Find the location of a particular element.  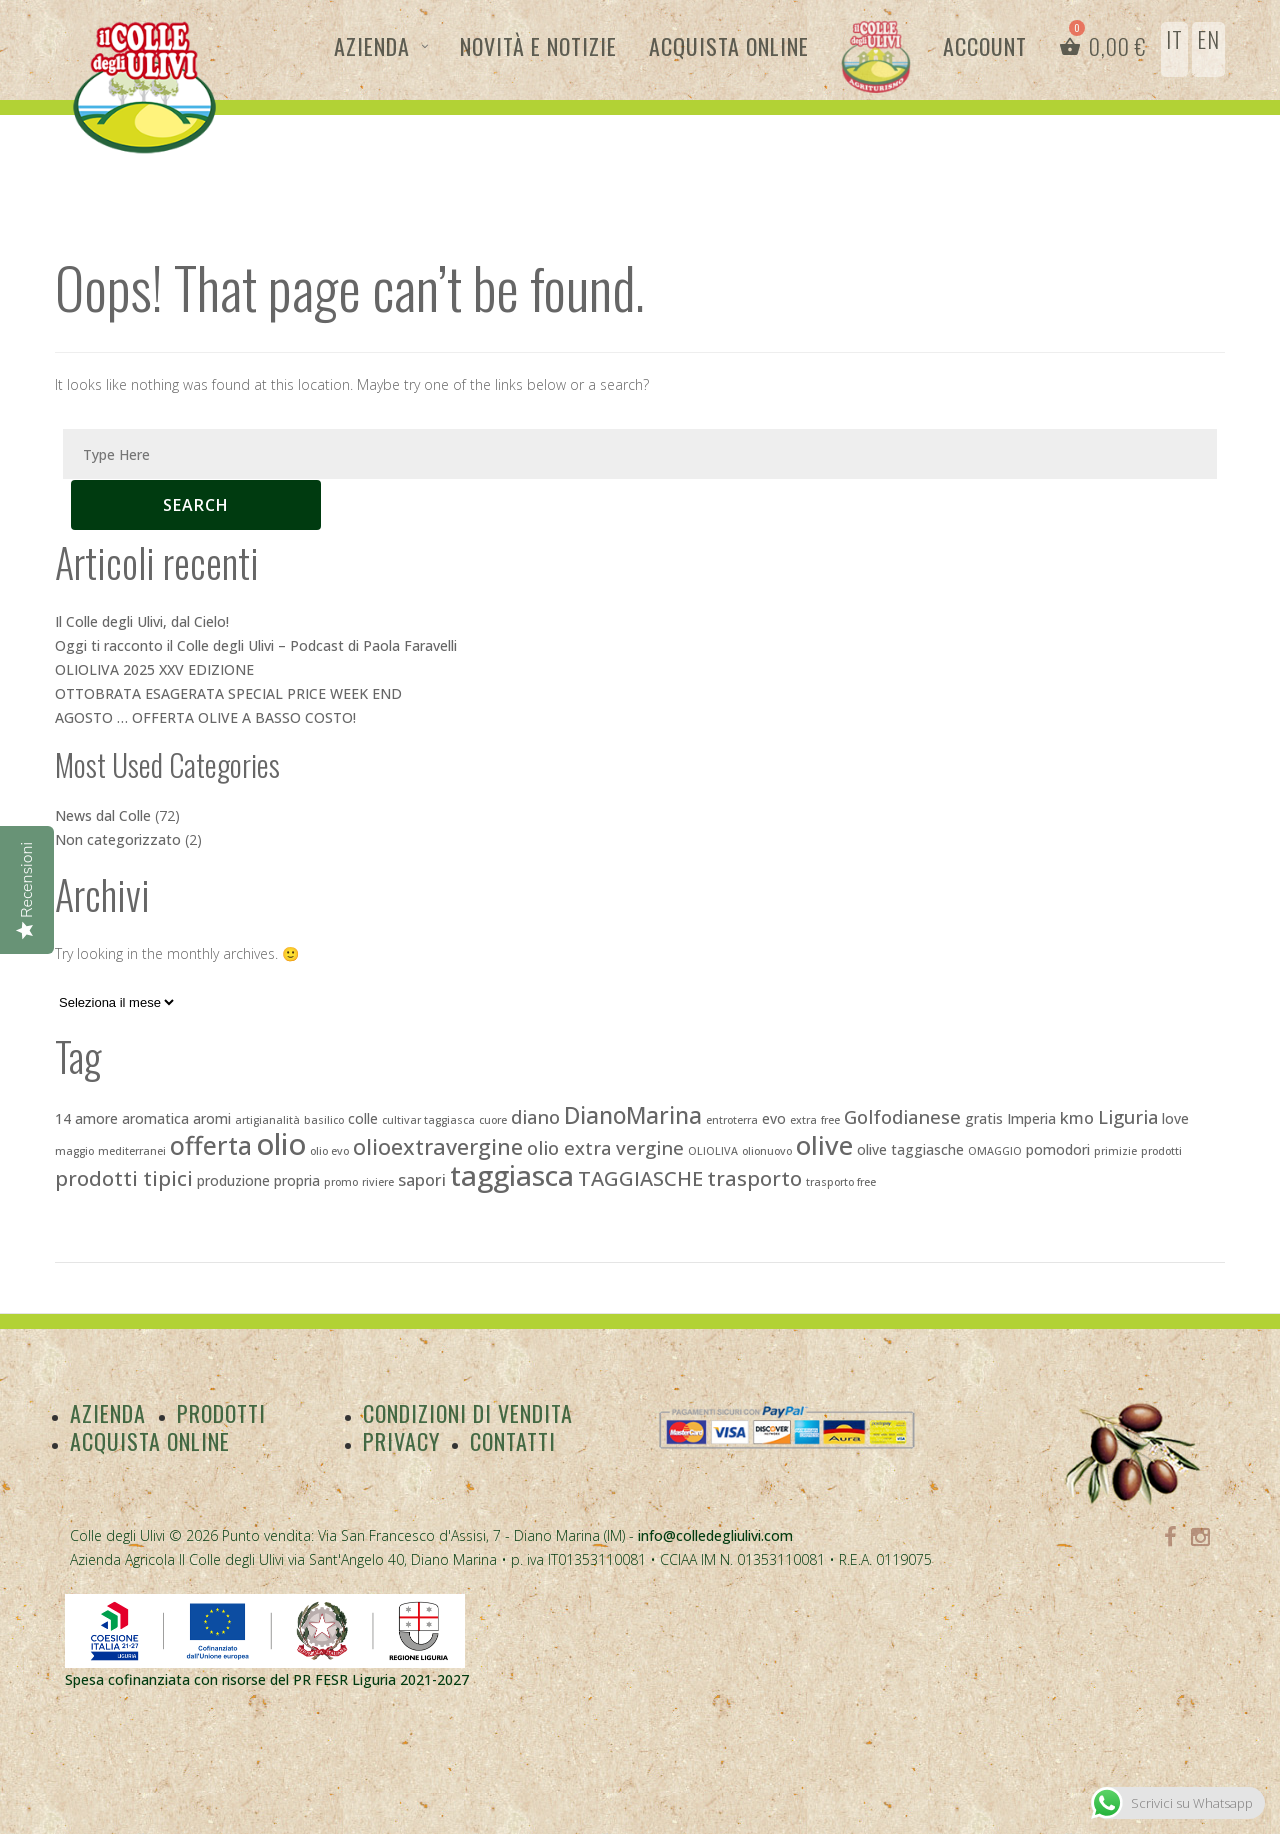

trasporto free [trasporto free (2 elementi)] is located at coordinates (841, 1182).